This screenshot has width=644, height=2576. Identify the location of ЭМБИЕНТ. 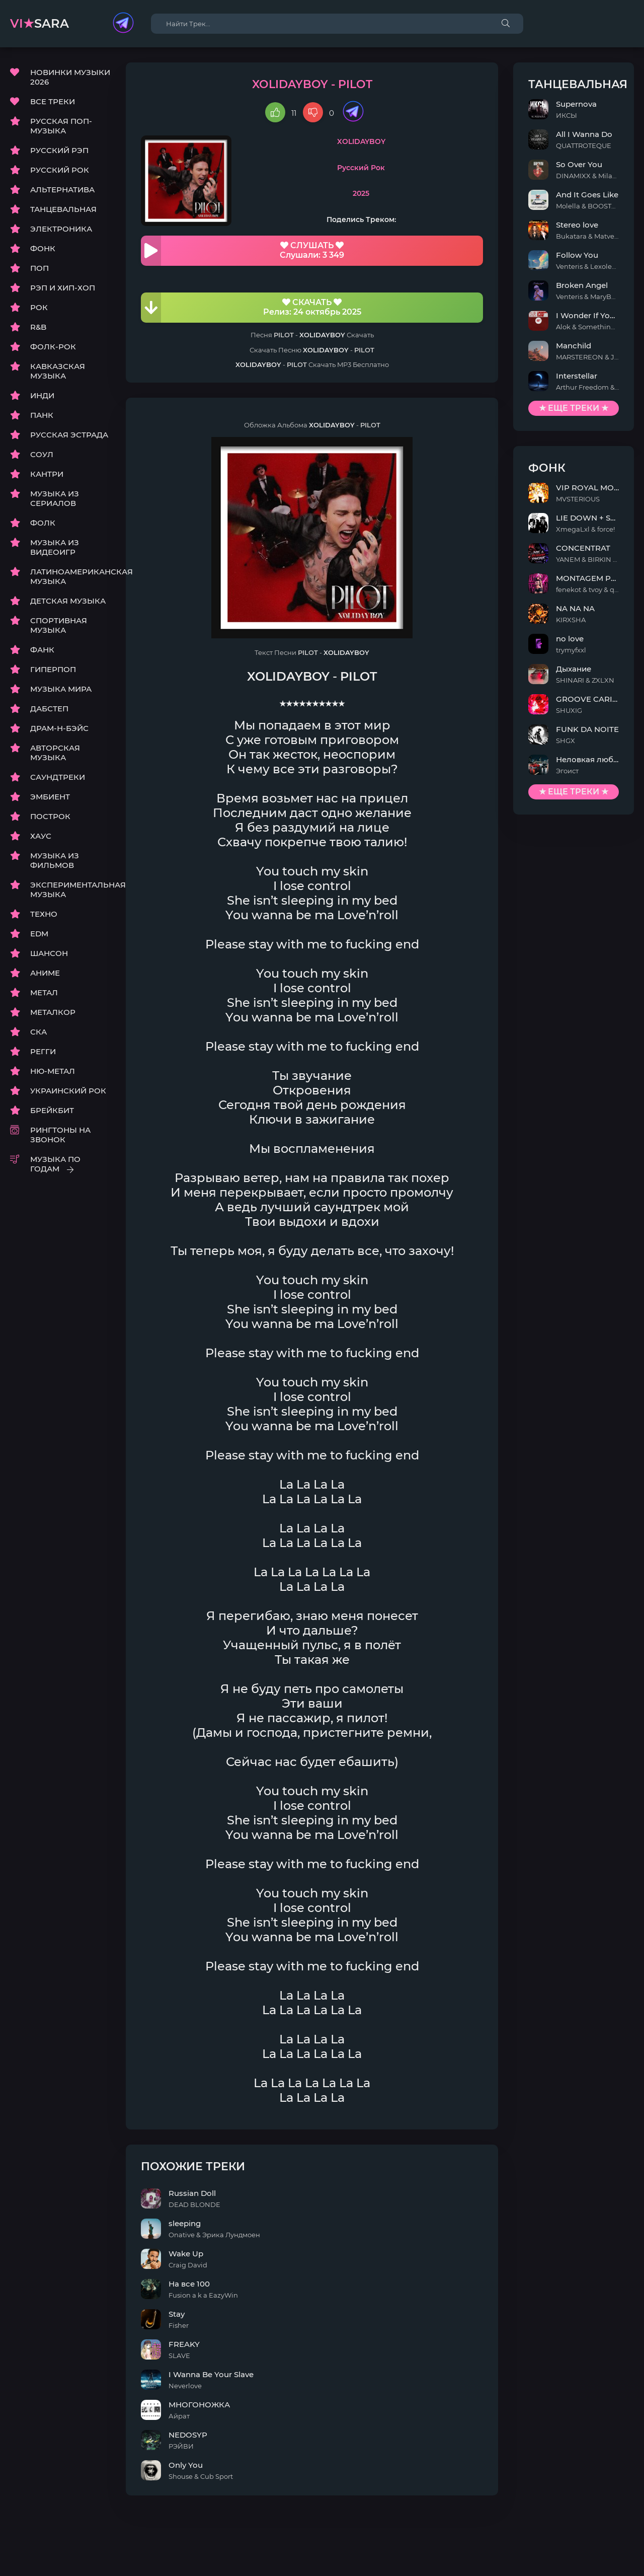
(50, 796).